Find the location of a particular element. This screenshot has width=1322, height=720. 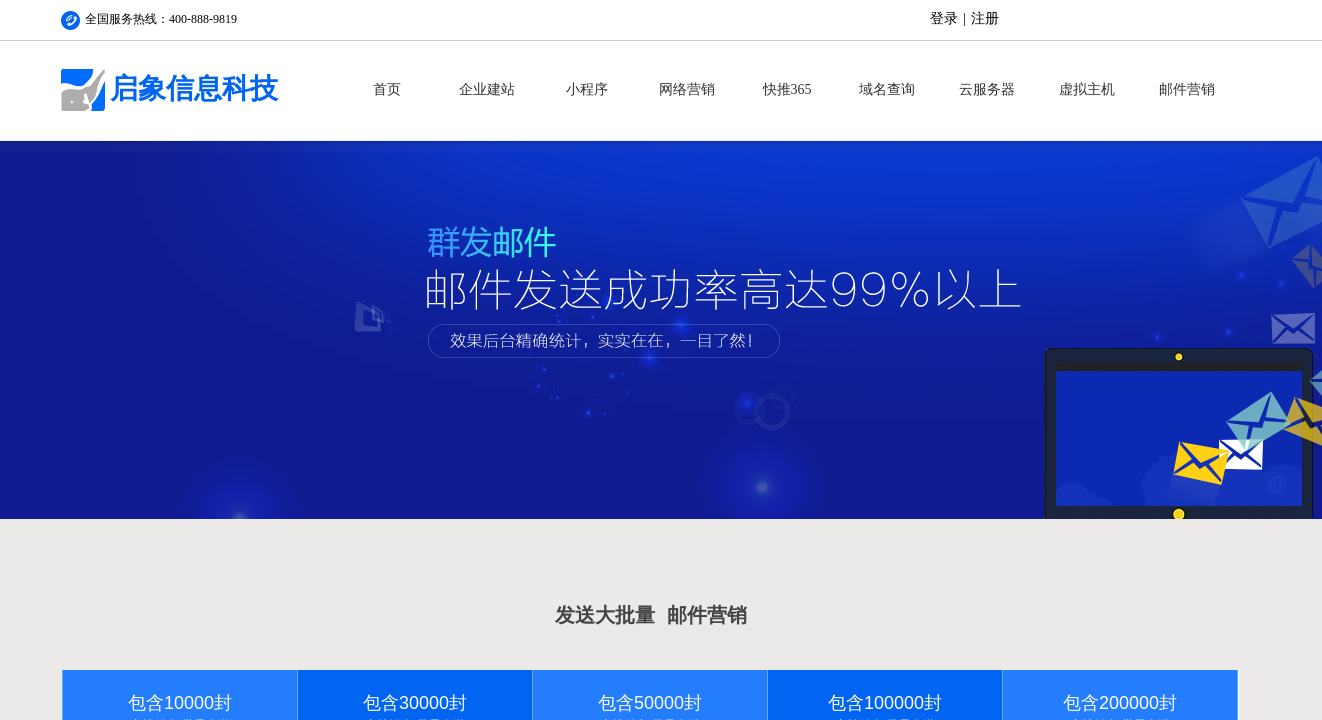

域名查询 is located at coordinates (887, 89).